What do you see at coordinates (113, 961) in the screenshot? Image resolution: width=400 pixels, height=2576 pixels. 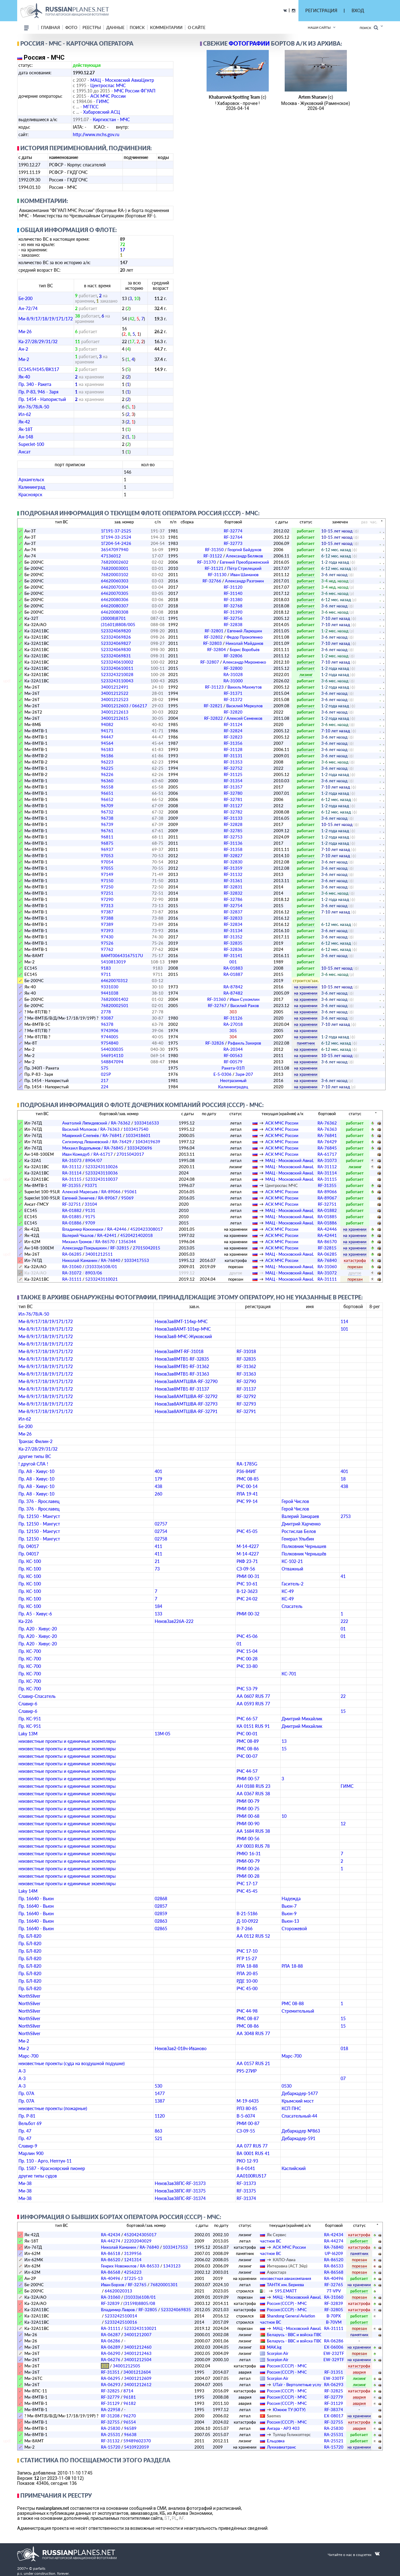 I see `5410813019` at bounding box center [113, 961].